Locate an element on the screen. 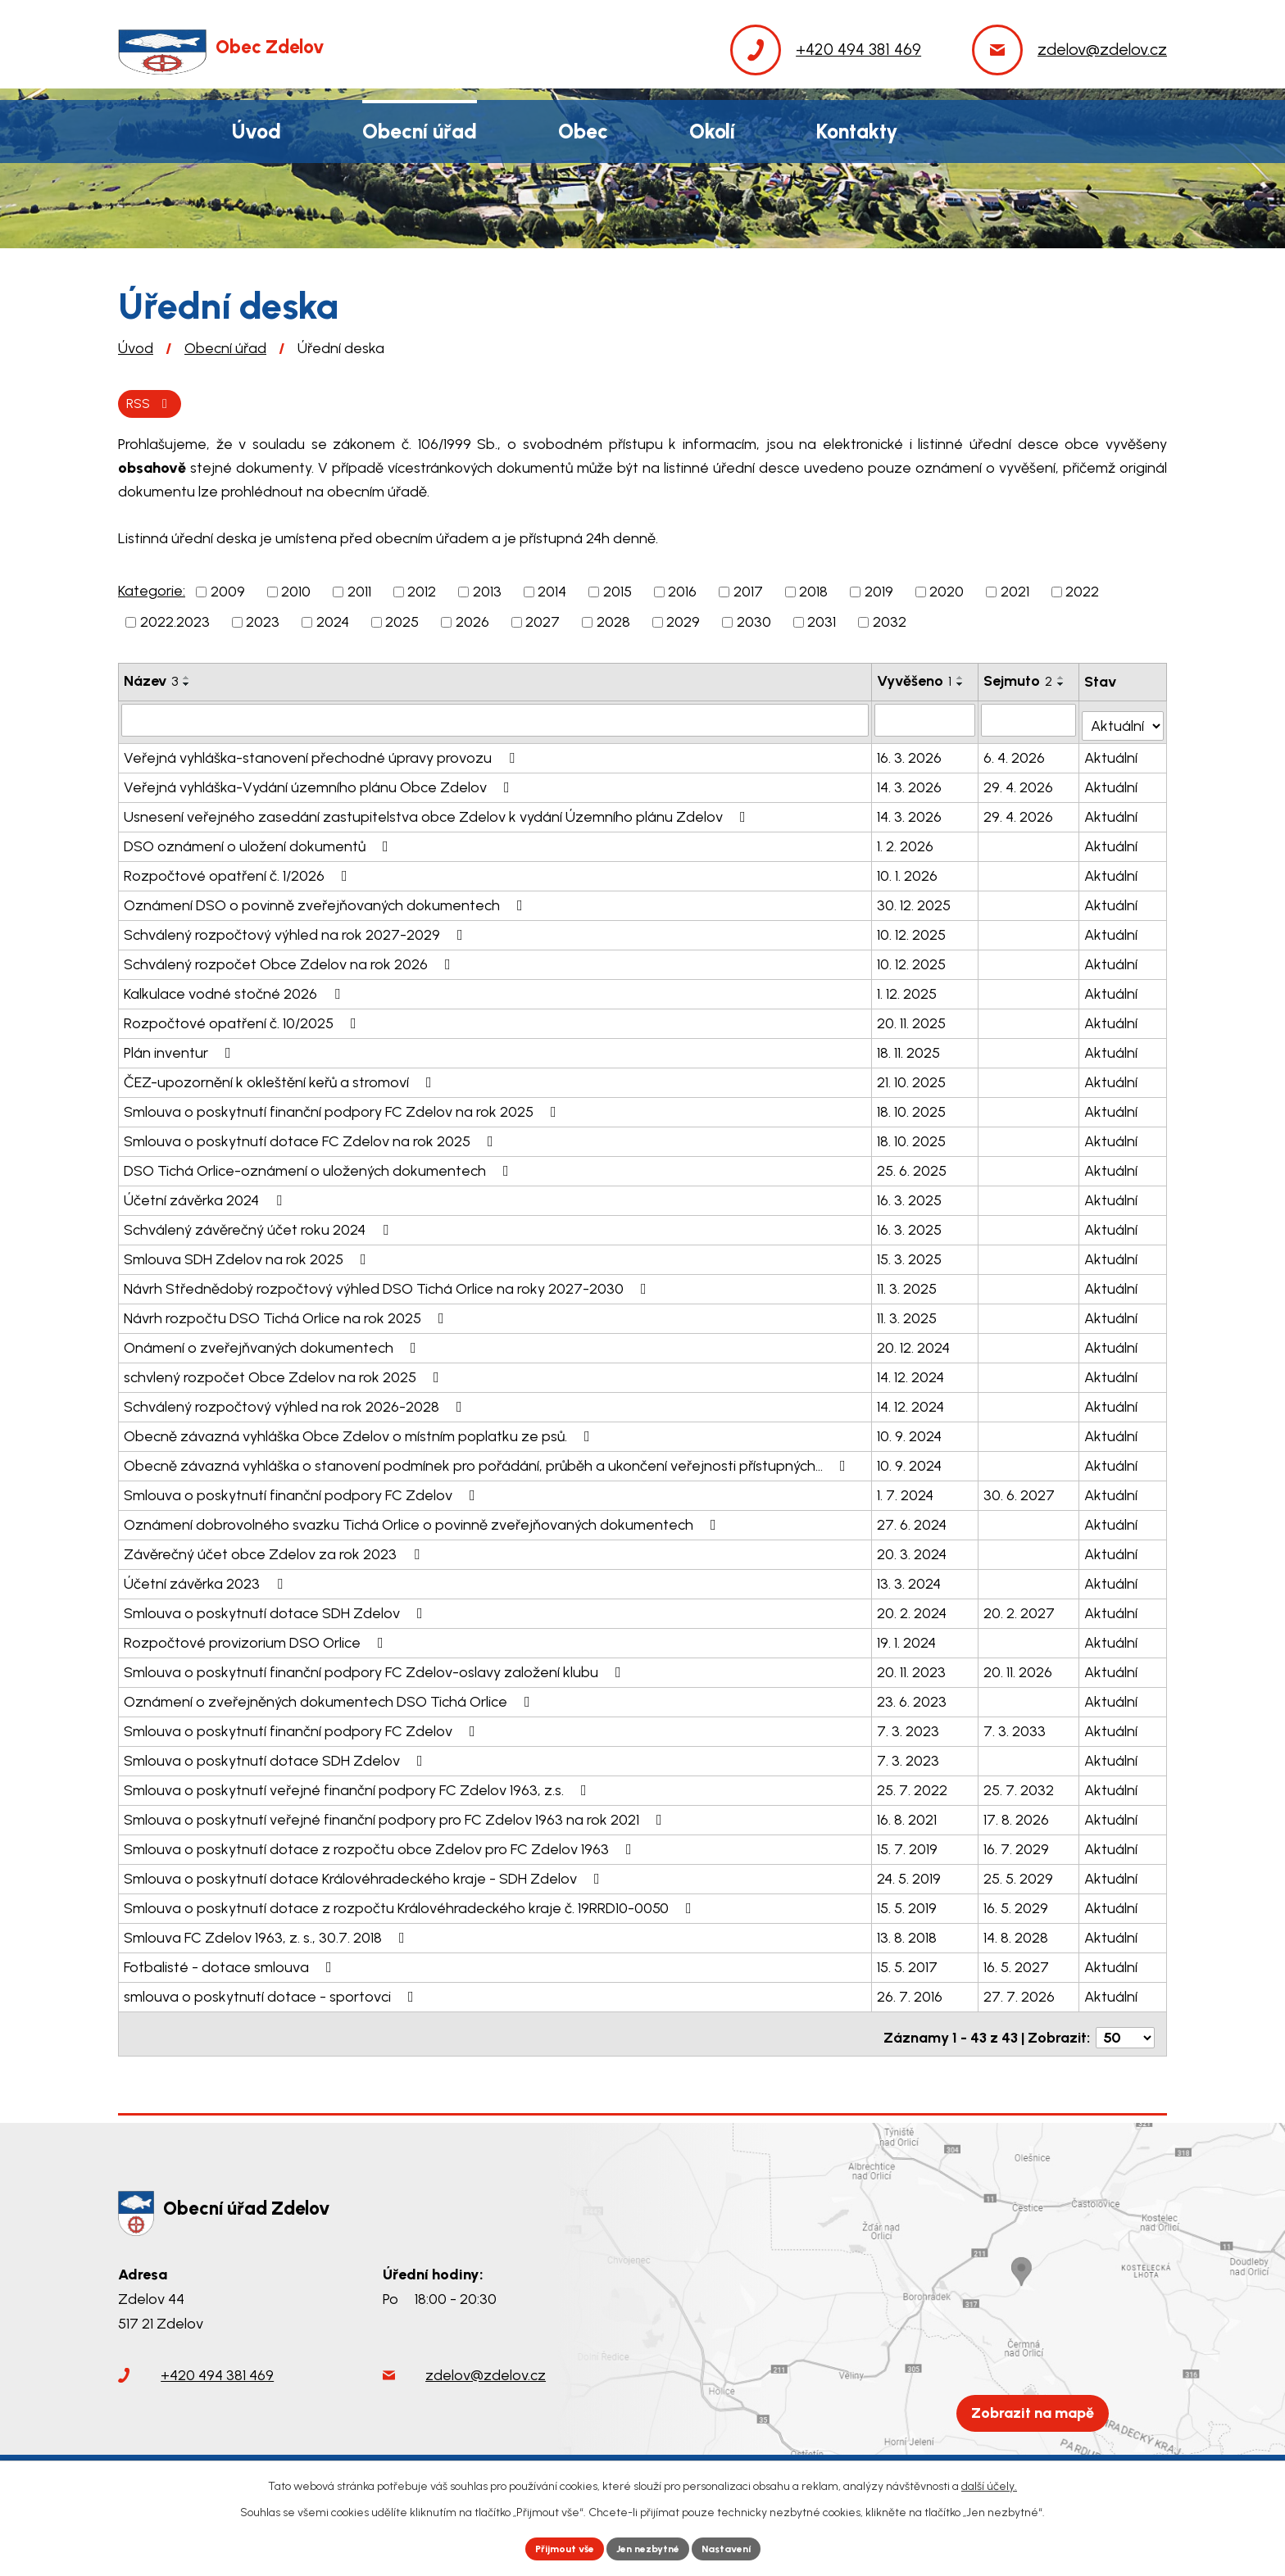 The image size is (1285, 2576). Veřejná vyhláška-stanovení přechodné úpravy provozu is located at coordinates (322, 755).